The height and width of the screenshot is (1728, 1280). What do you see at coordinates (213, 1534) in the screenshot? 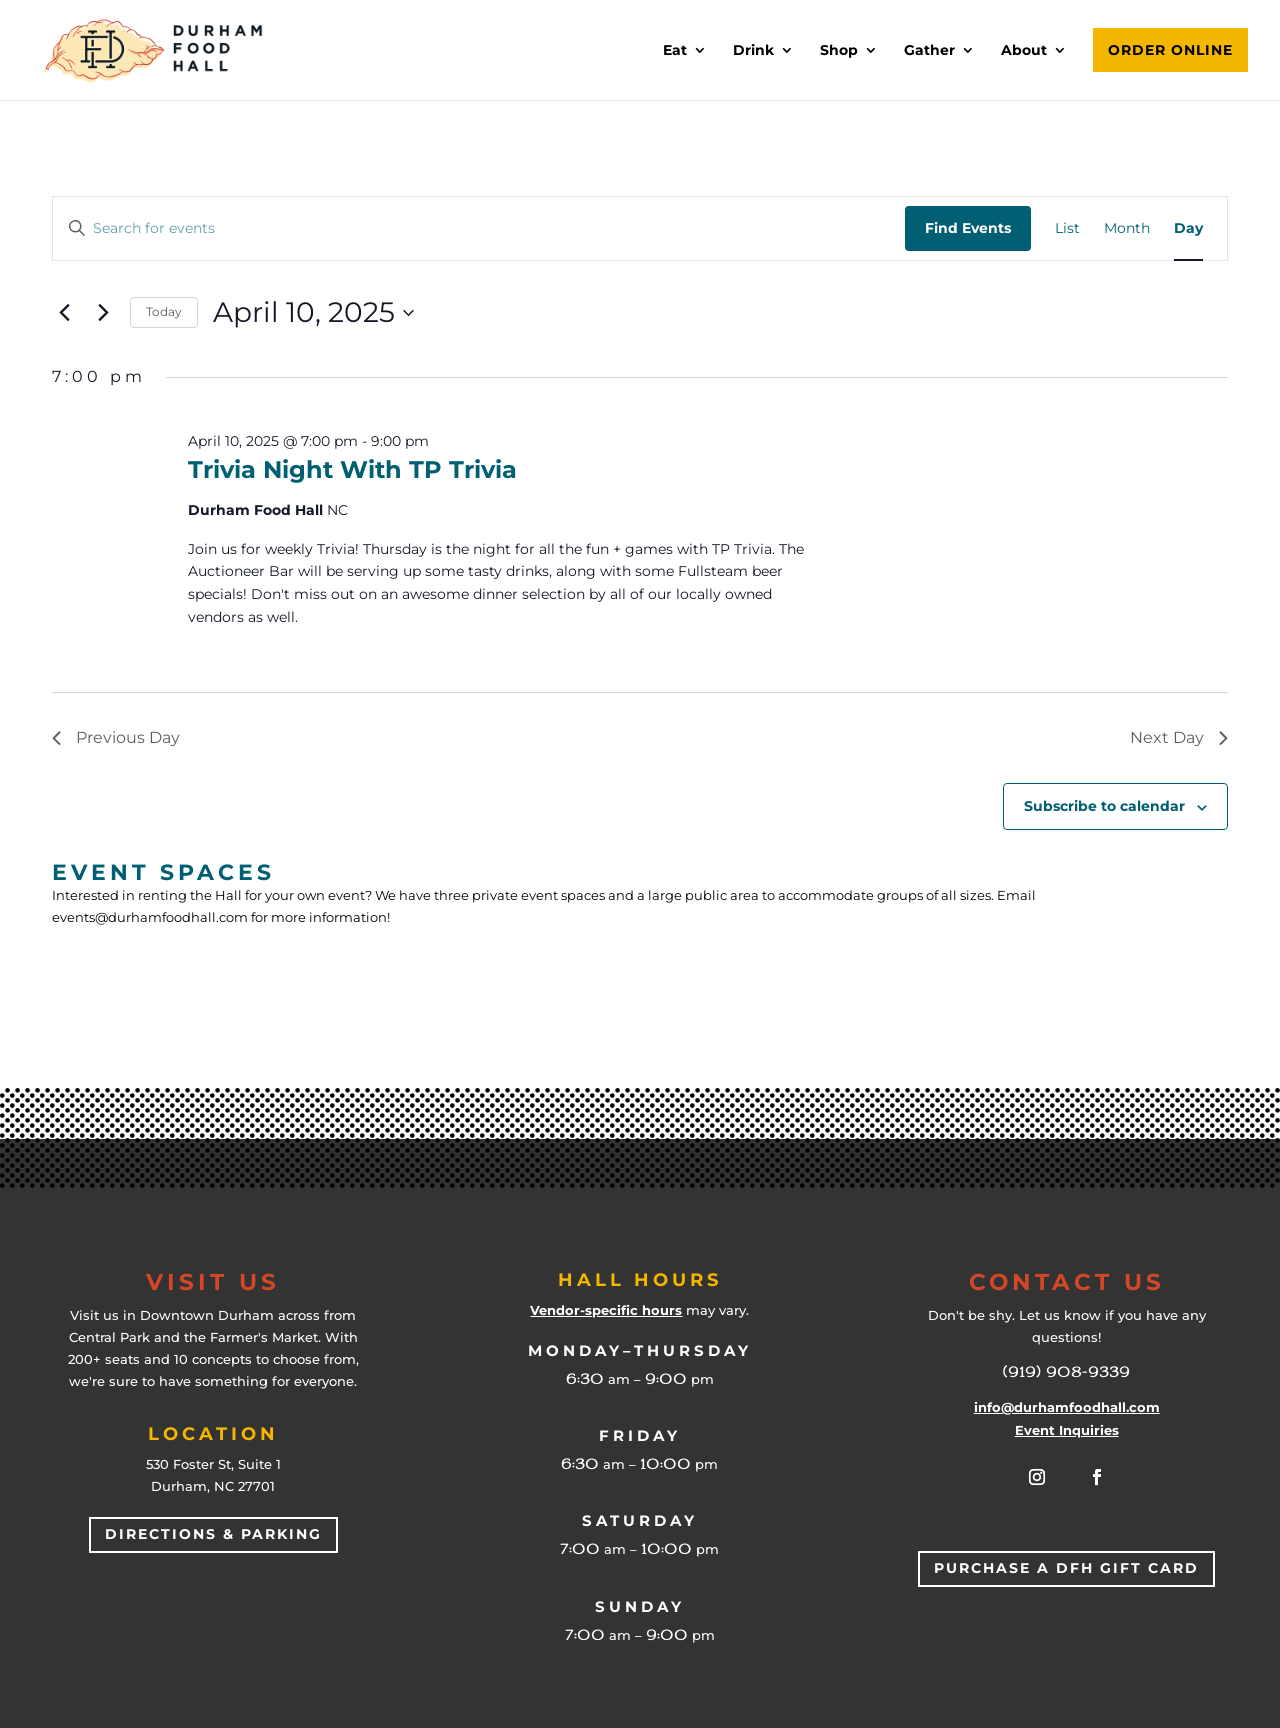
I see `Directions & Parking` at bounding box center [213, 1534].